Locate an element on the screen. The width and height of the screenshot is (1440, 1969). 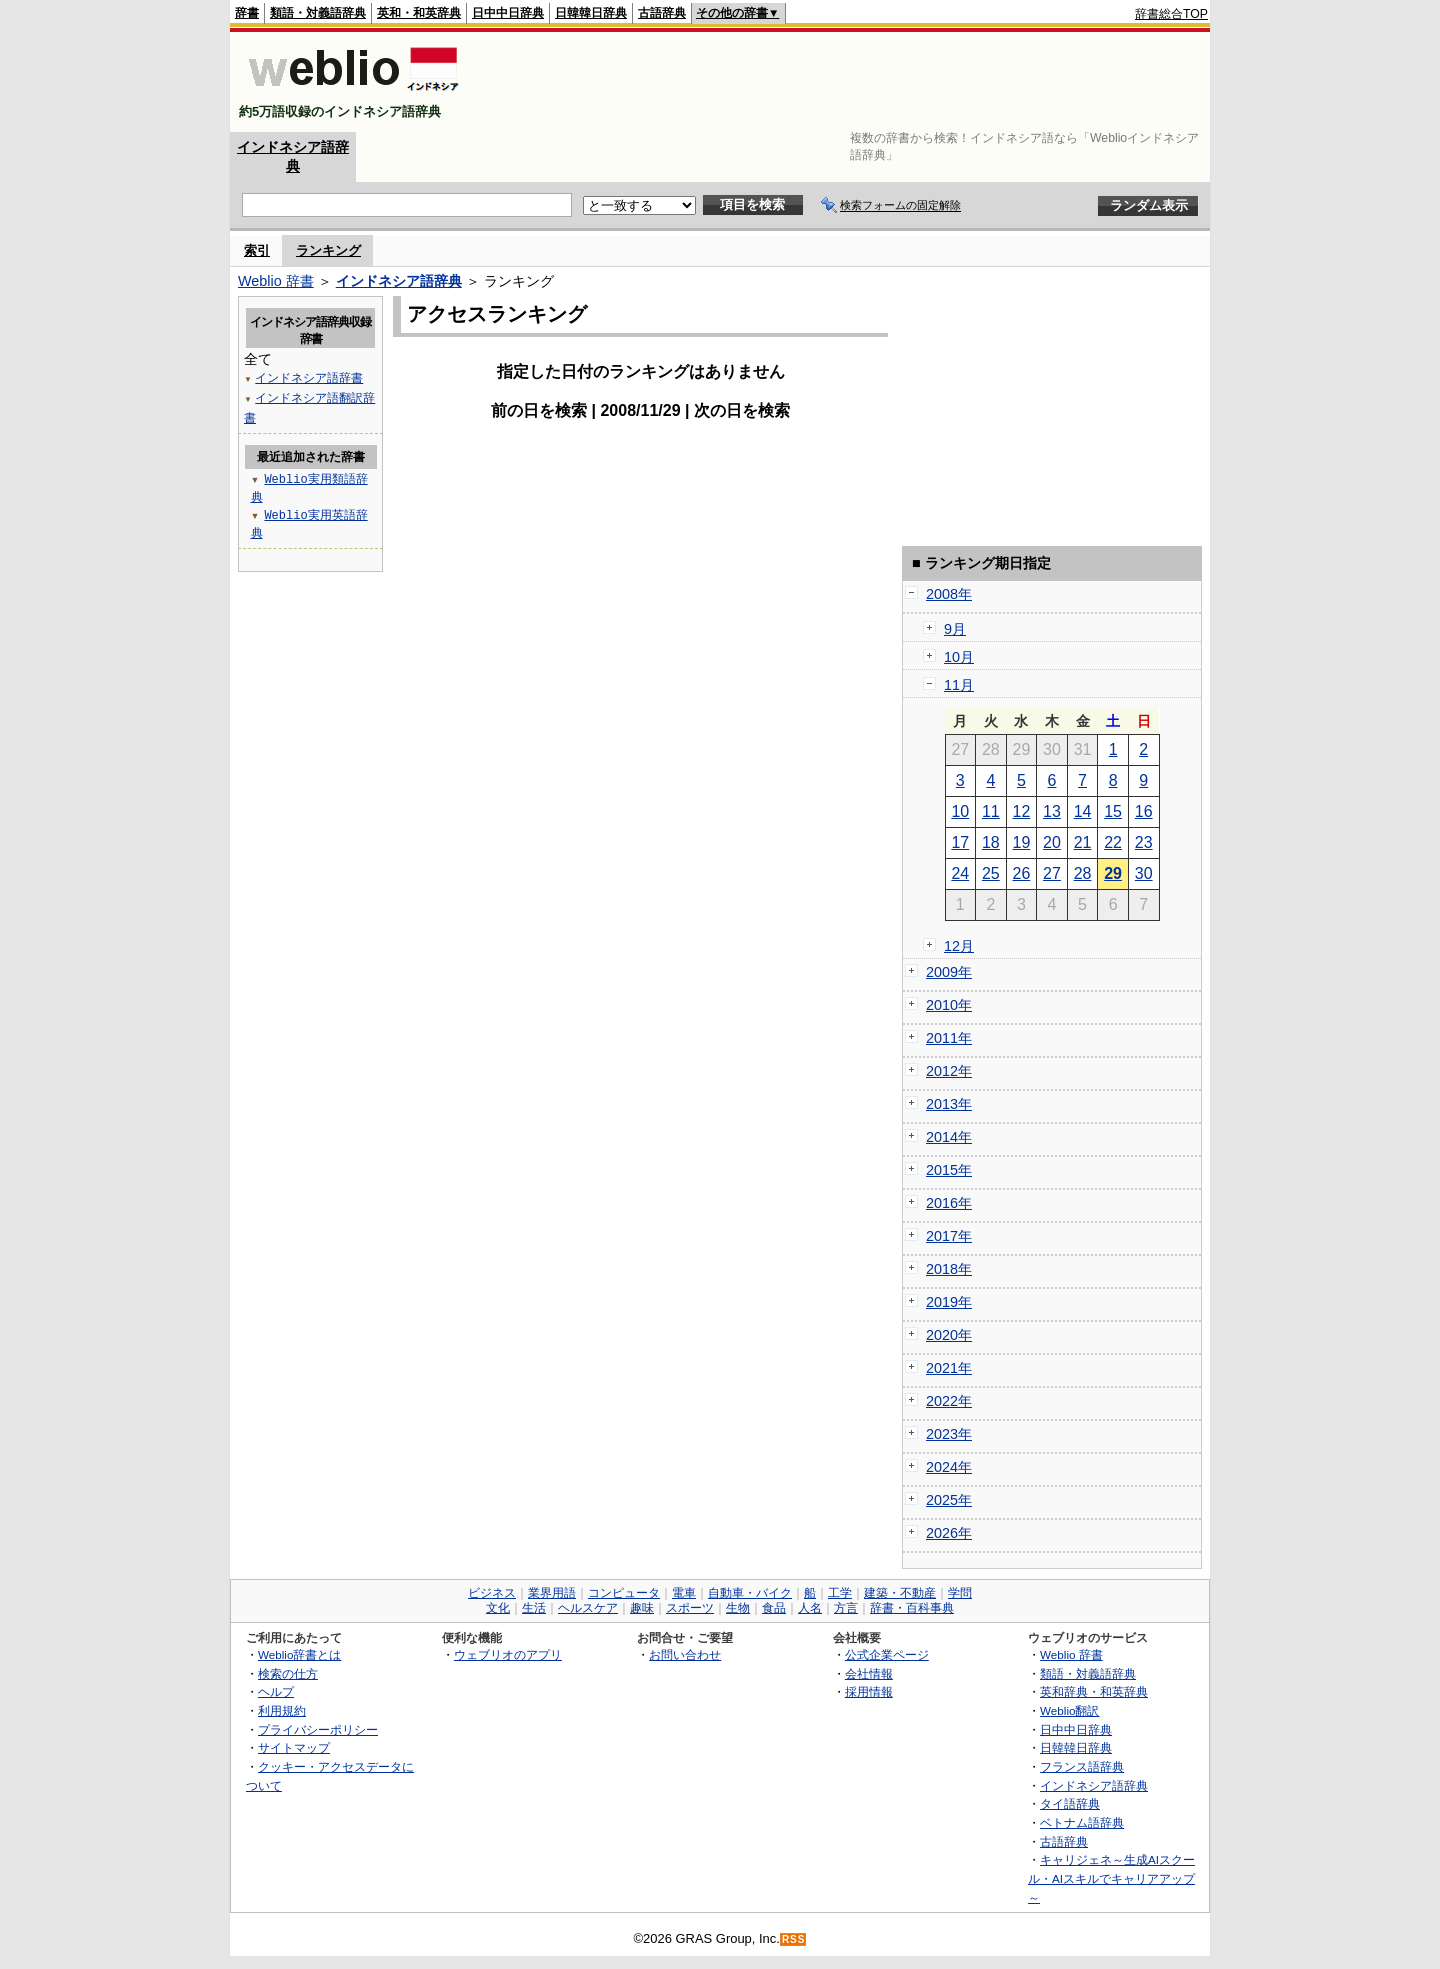
ランキング is located at coordinates (328, 250).